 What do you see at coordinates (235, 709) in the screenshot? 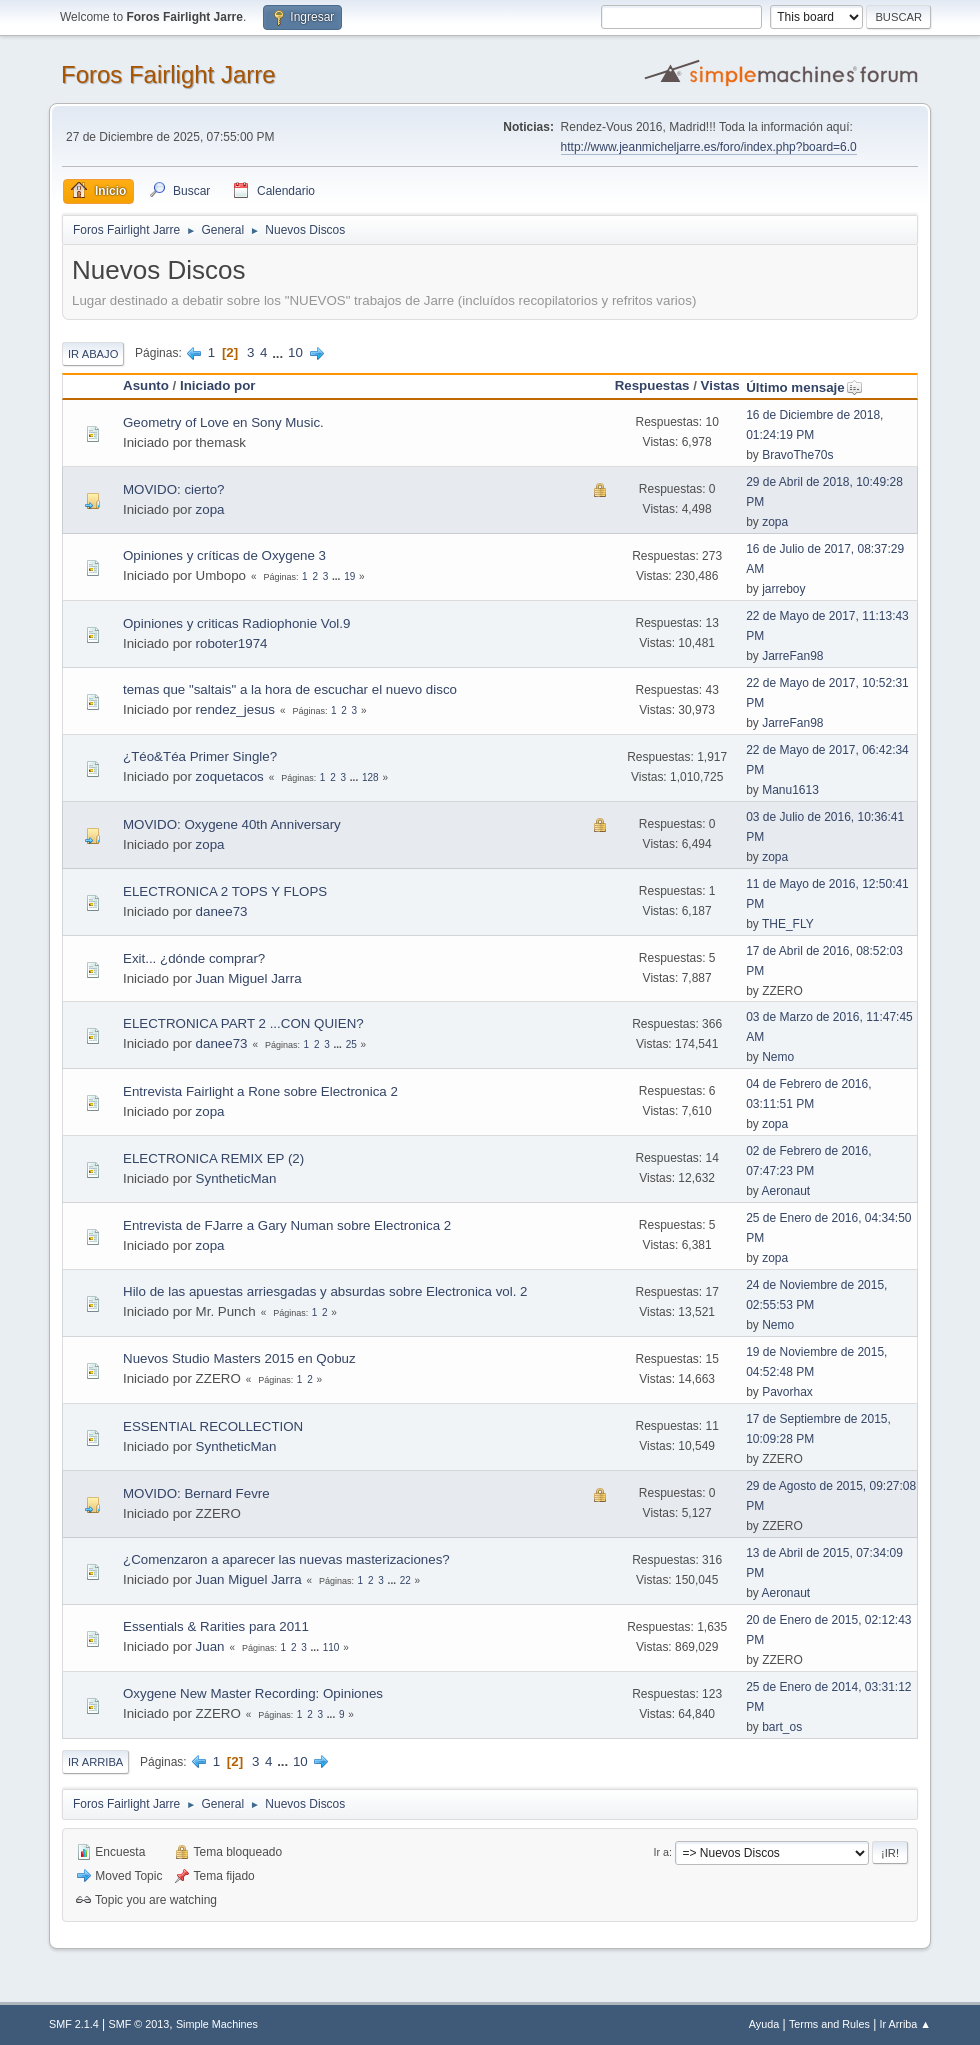
I see `rendez_jesus` at bounding box center [235, 709].